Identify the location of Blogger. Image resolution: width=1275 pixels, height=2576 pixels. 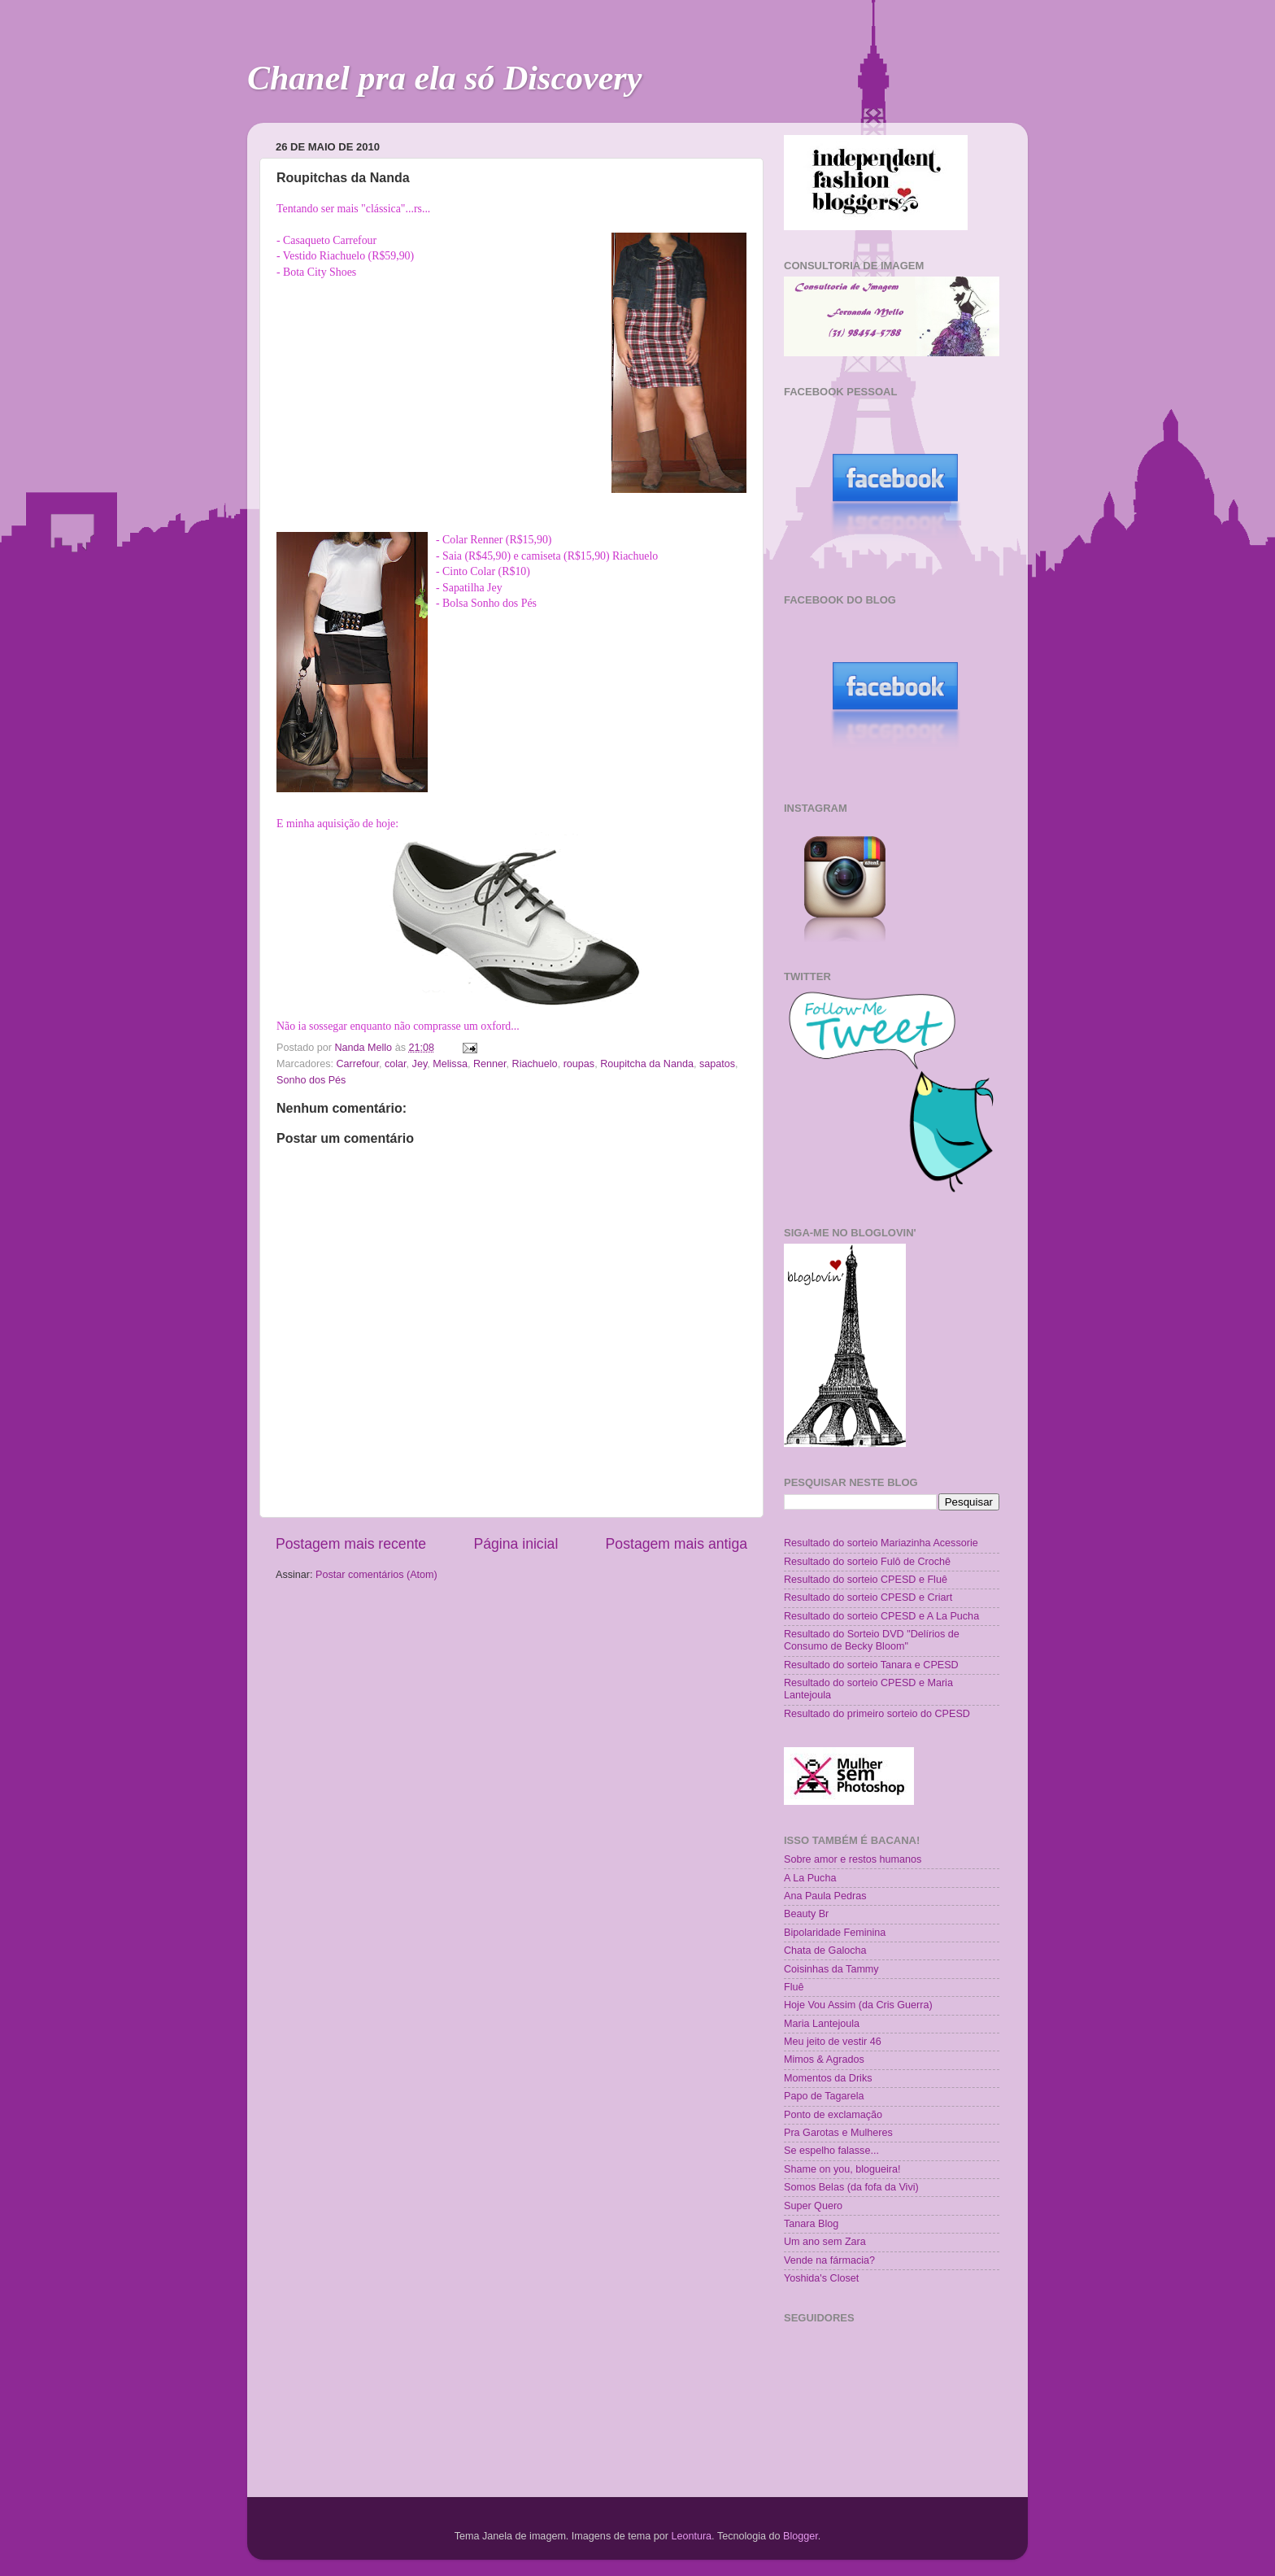
(800, 2536).